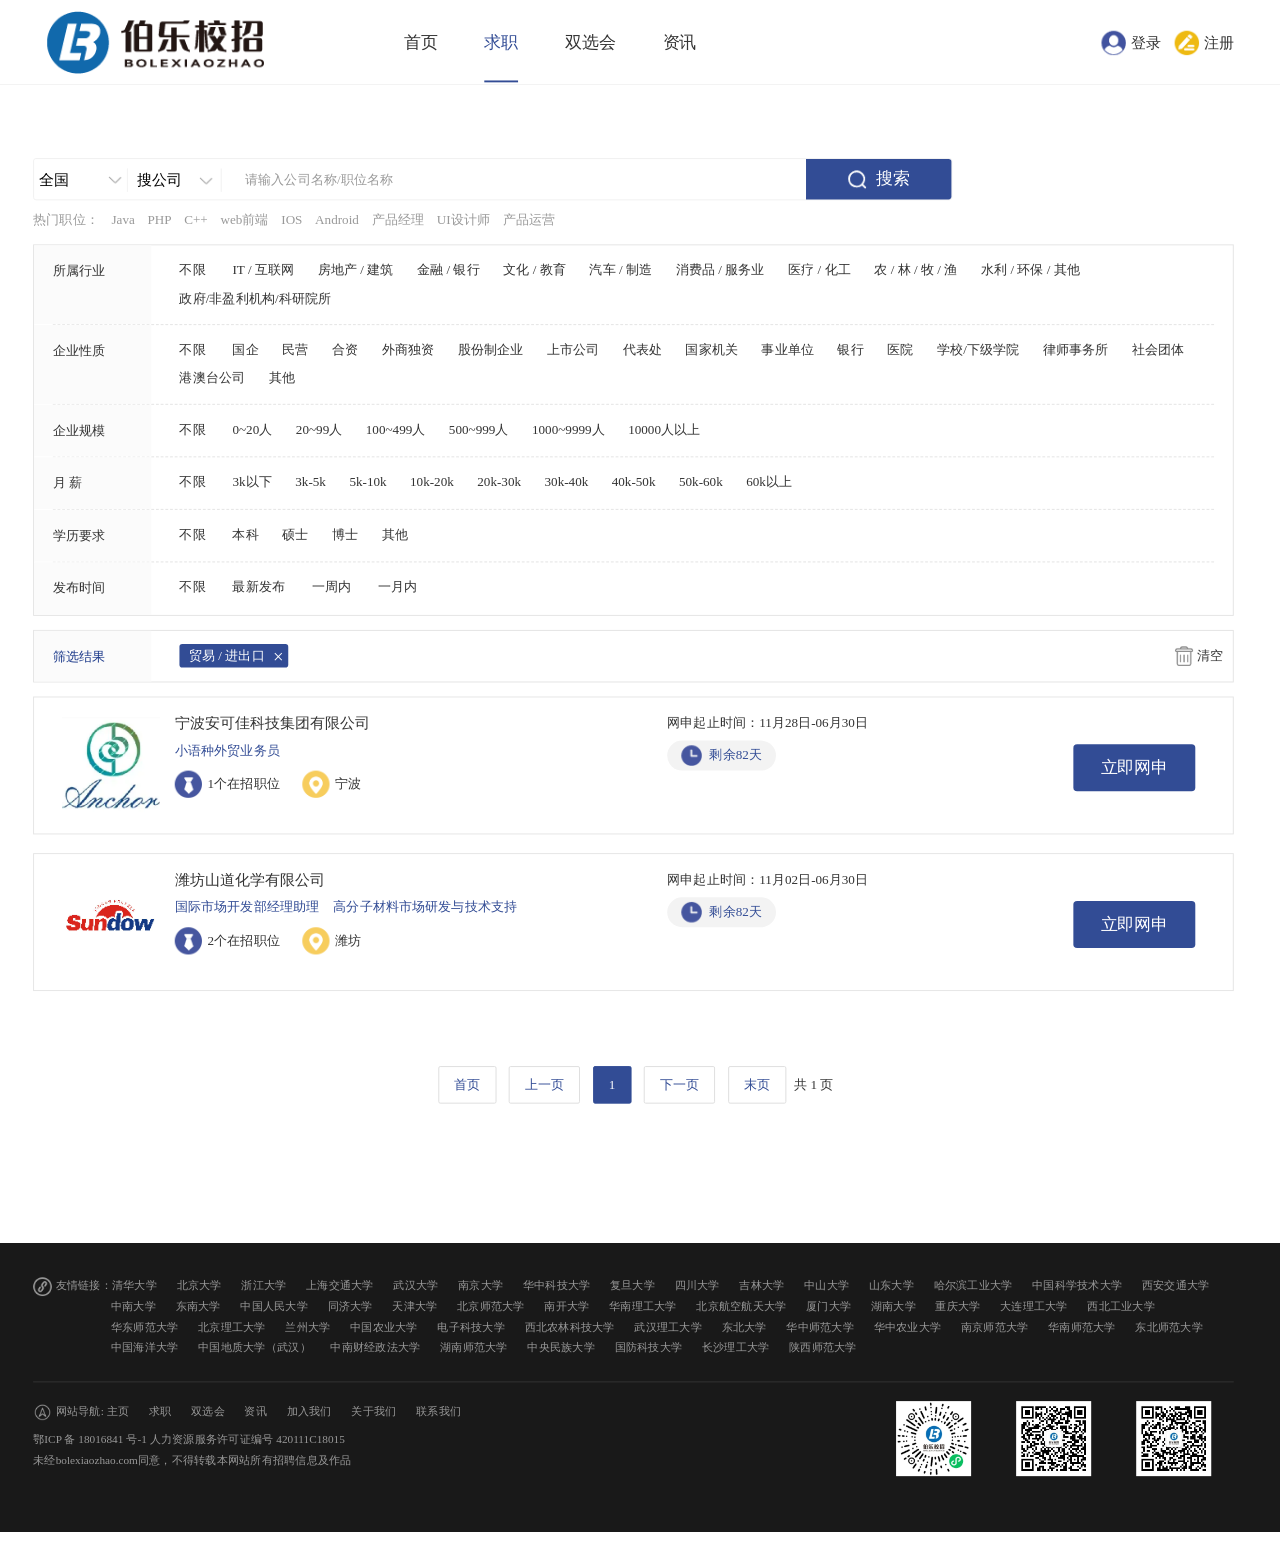  What do you see at coordinates (232, 1326) in the screenshot?
I see `北京理工大学` at bounding box center [232, 1326].